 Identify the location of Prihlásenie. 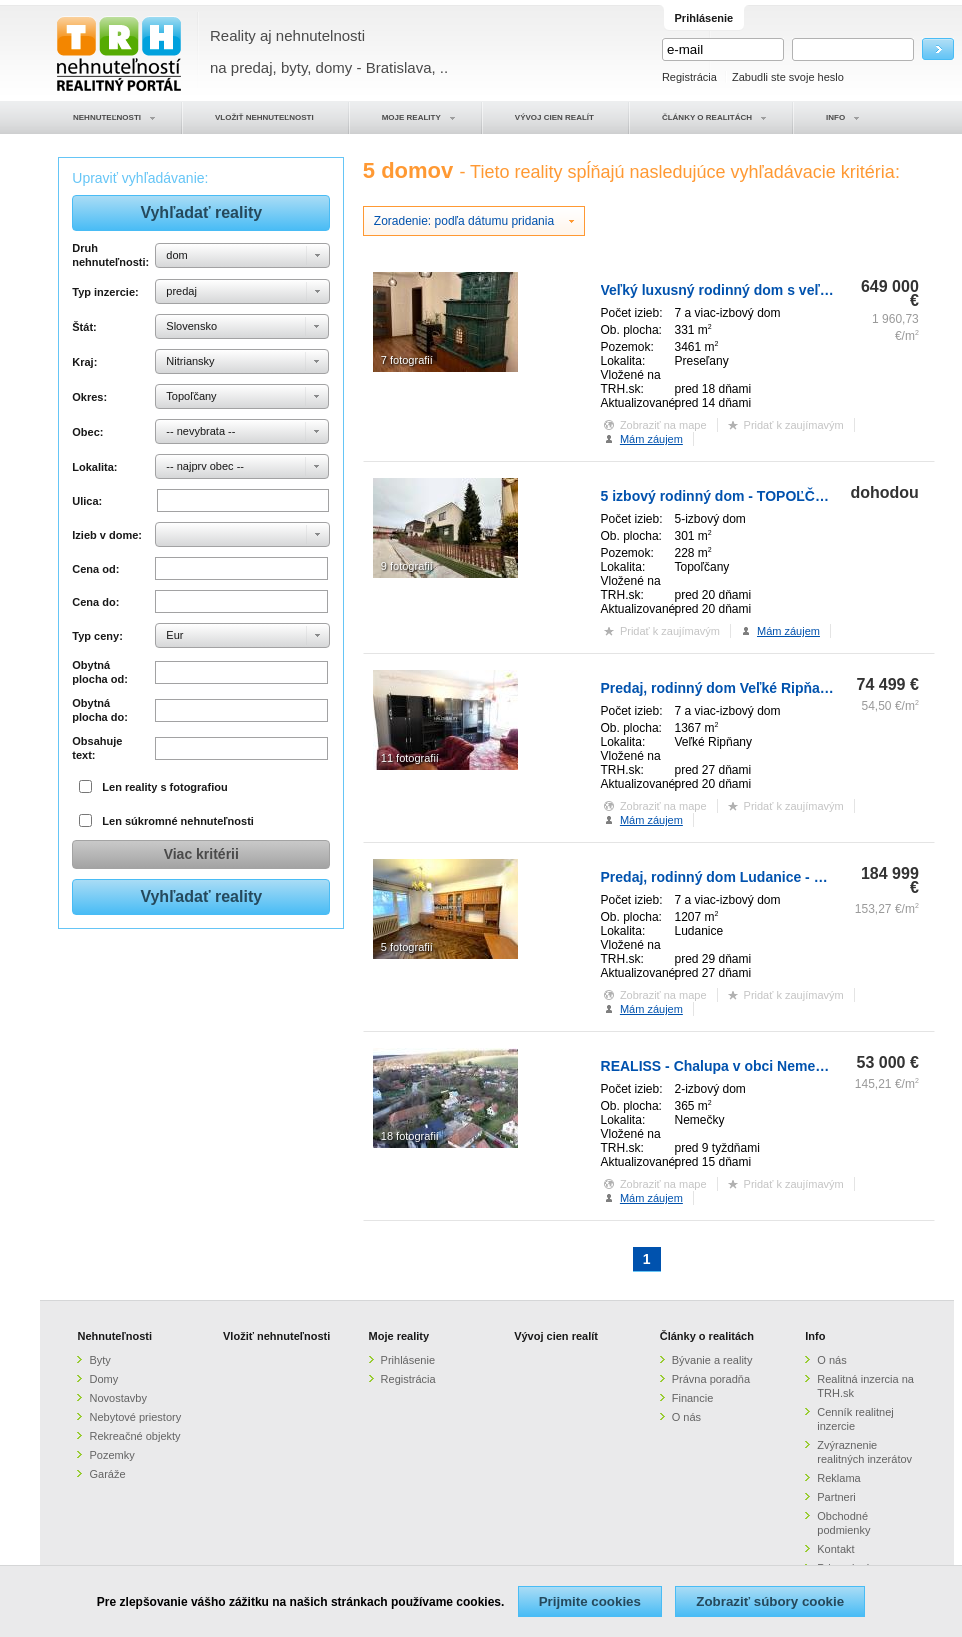
(408, 1360).